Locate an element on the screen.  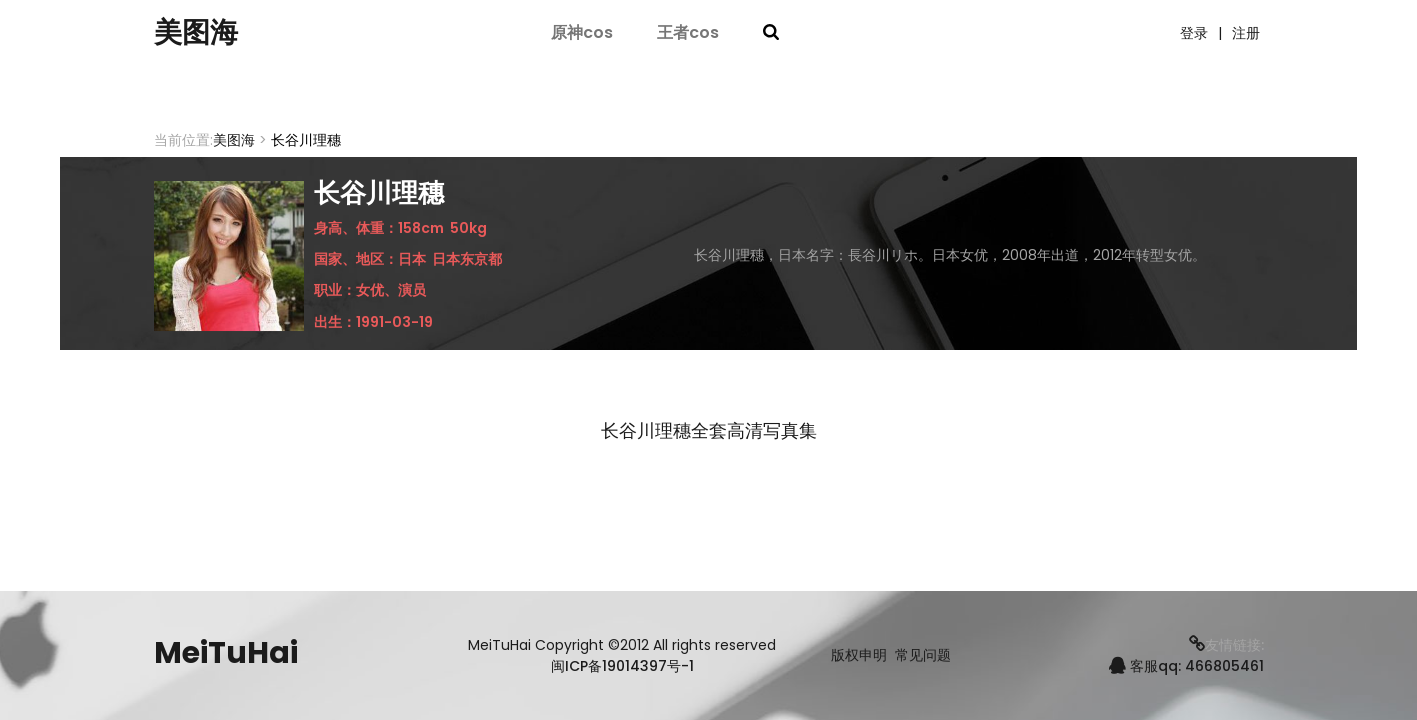
版权申明 is located at coordinates (859, 655).